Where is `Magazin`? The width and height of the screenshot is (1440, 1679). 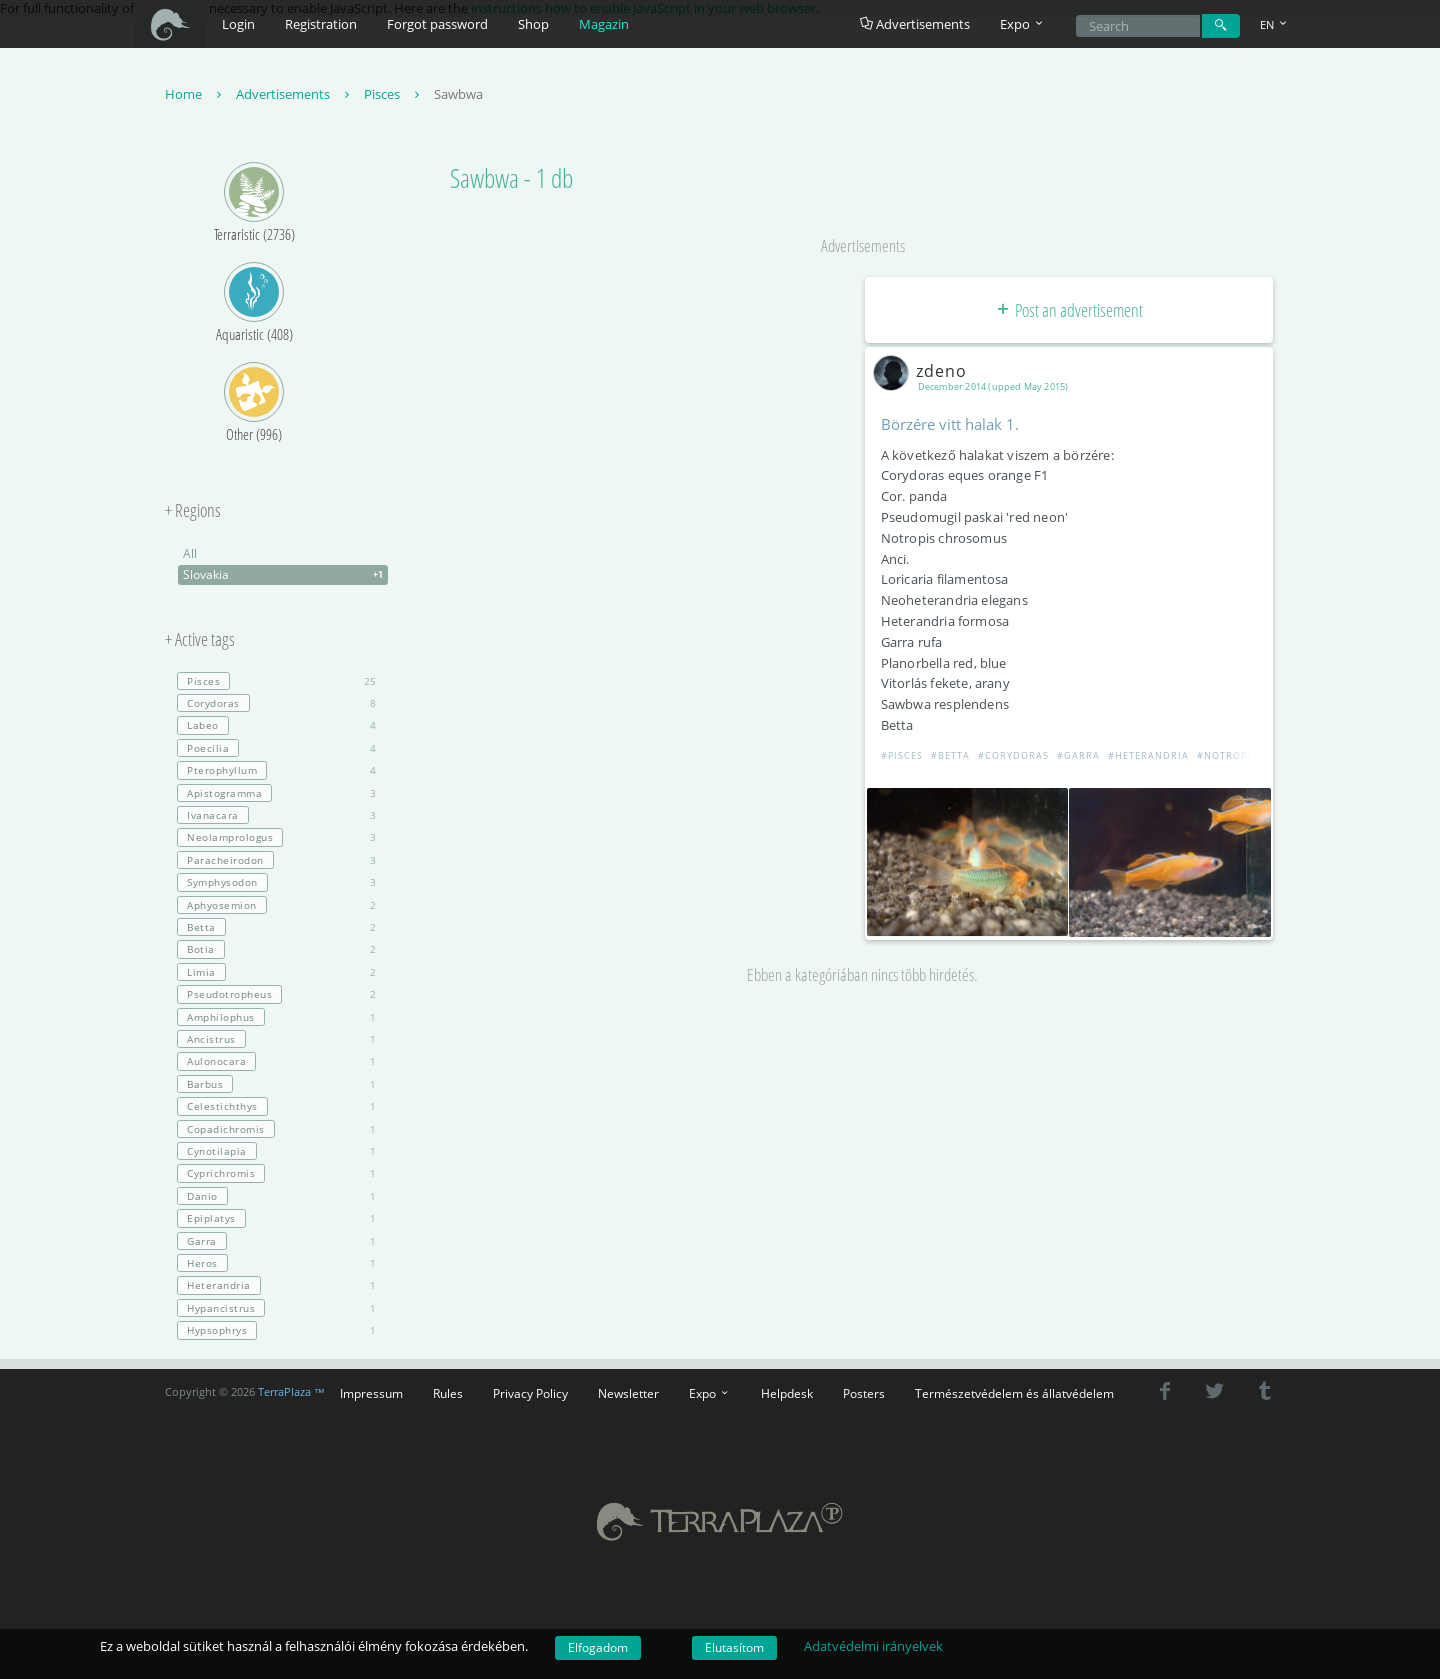
Magazin is located at coordinates (604, 24).